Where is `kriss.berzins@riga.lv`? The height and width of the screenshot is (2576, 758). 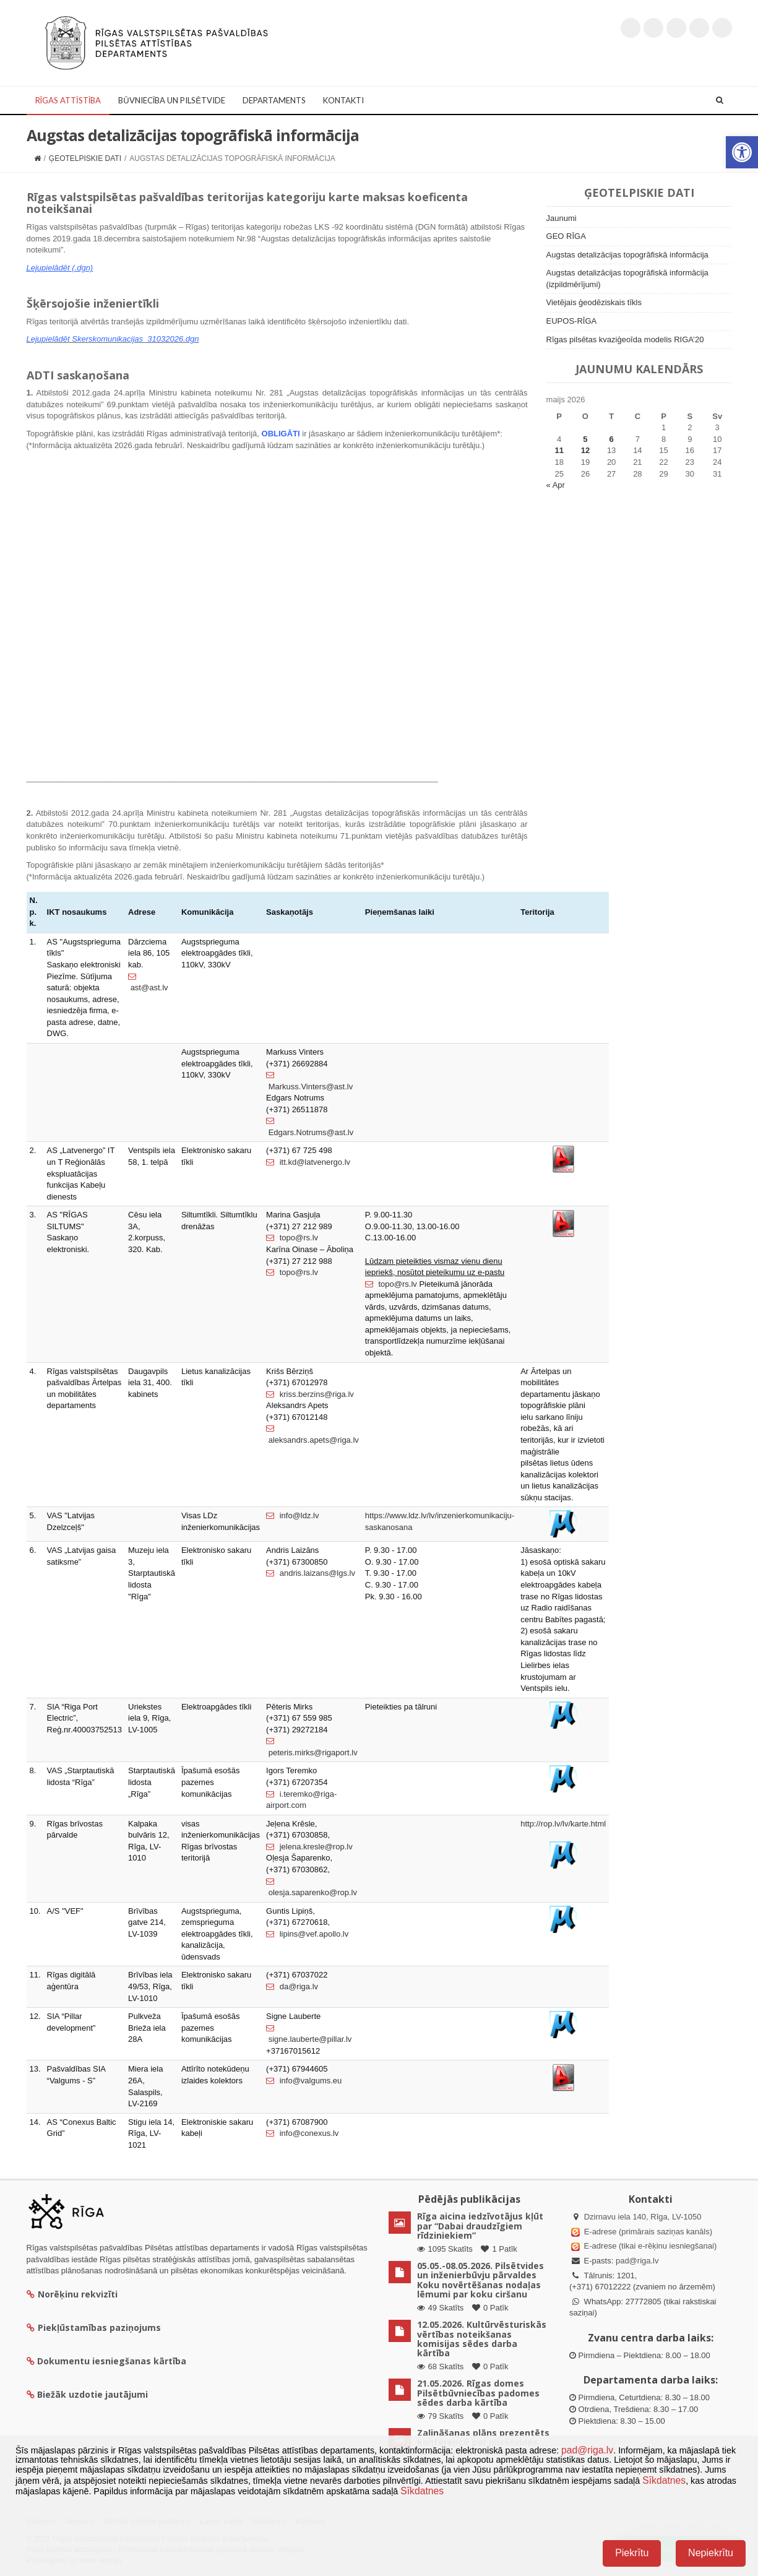
kriss.berzins@riga.lv is located at coordinates (310, 1394).